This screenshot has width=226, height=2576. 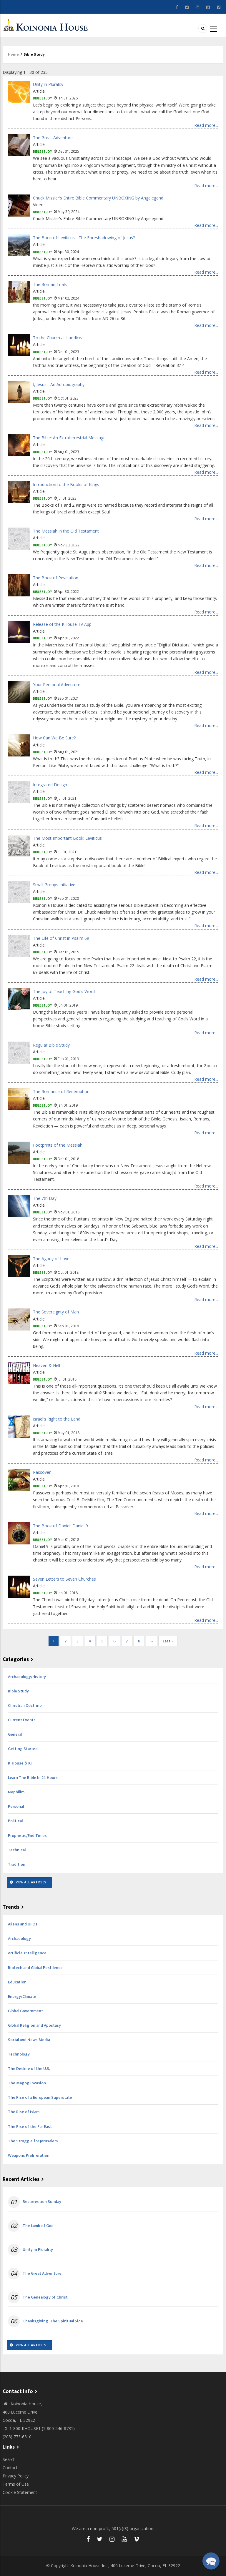 I want to click on Bible Study, so click(x=42, y=98).